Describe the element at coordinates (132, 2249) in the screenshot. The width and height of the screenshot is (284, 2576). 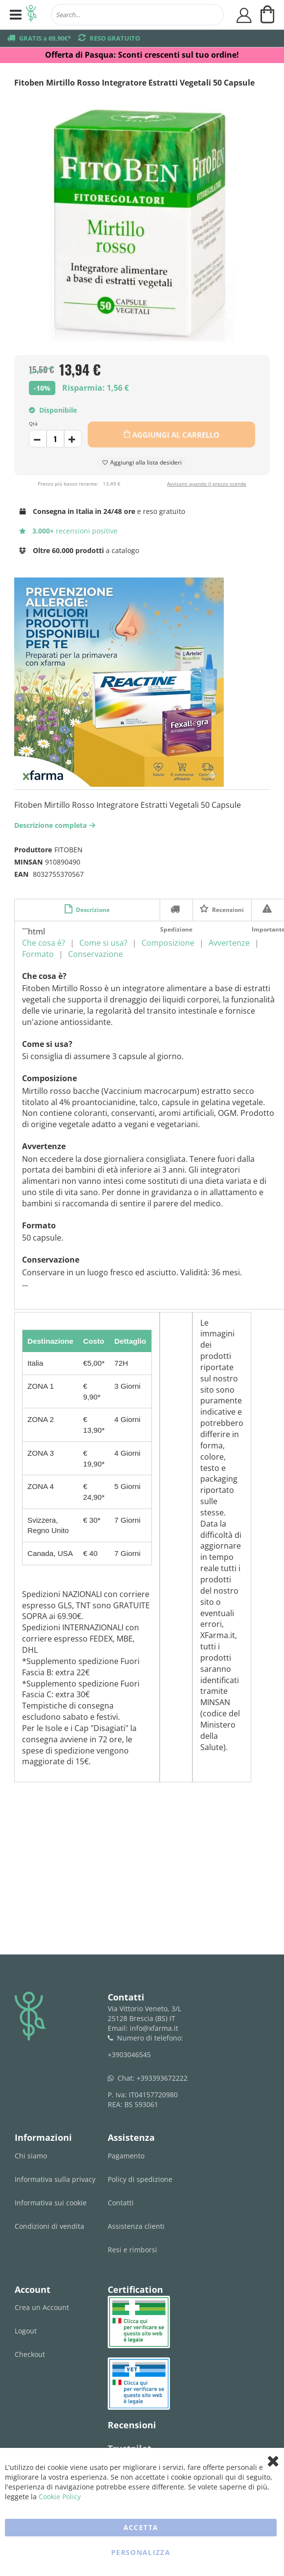
I see `Resi e rimborsi` at that location.